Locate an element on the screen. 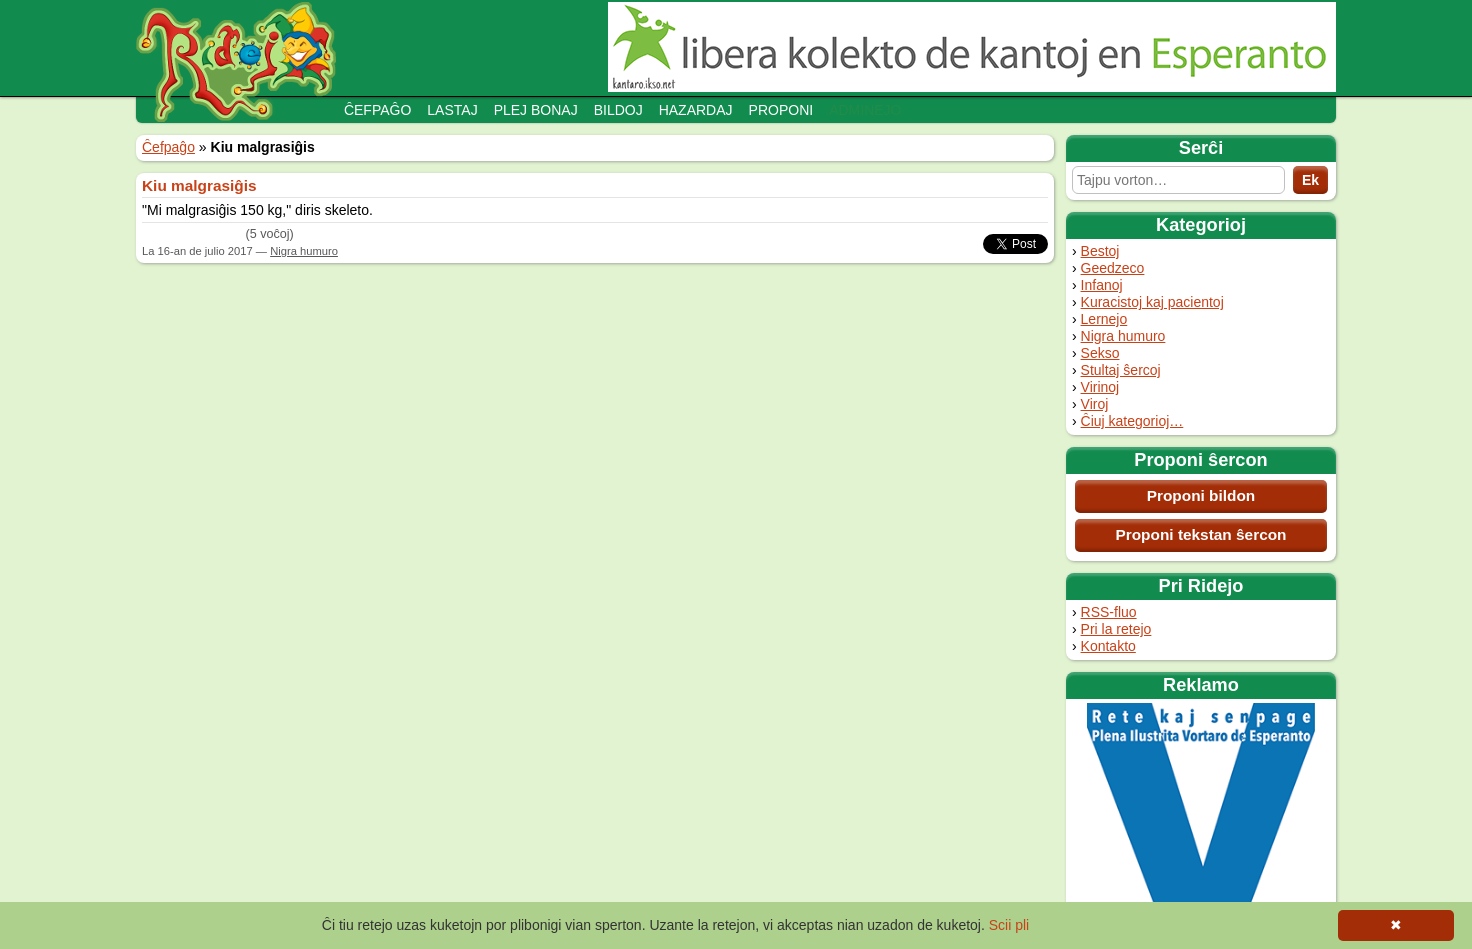 Image resolution: width=1472 pixels, height=949 pixels. Hazardaj is located at coordinates (696, 110).